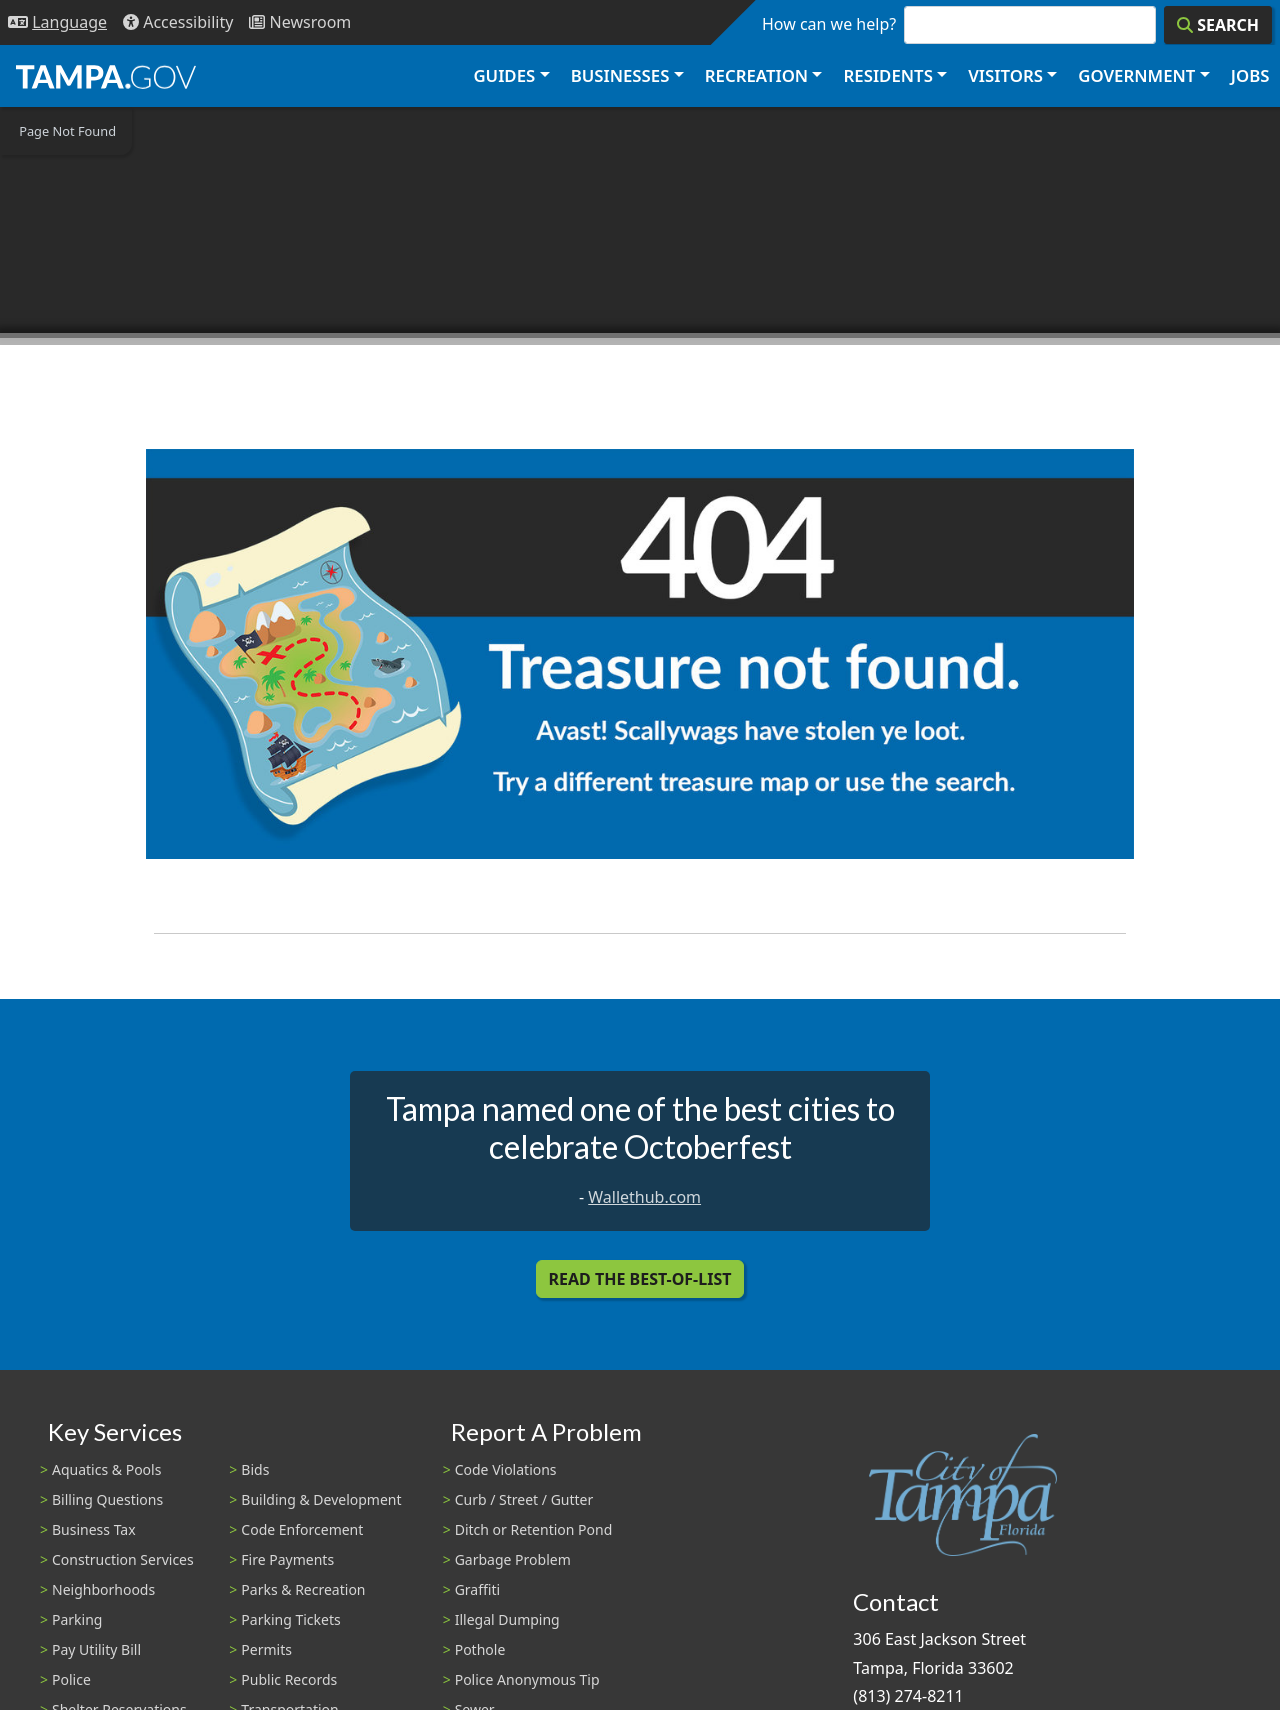  What do you see at coordinates (888, 75) in the screenshot?
I see `Residents [button]` at bounding box center [888, 75].